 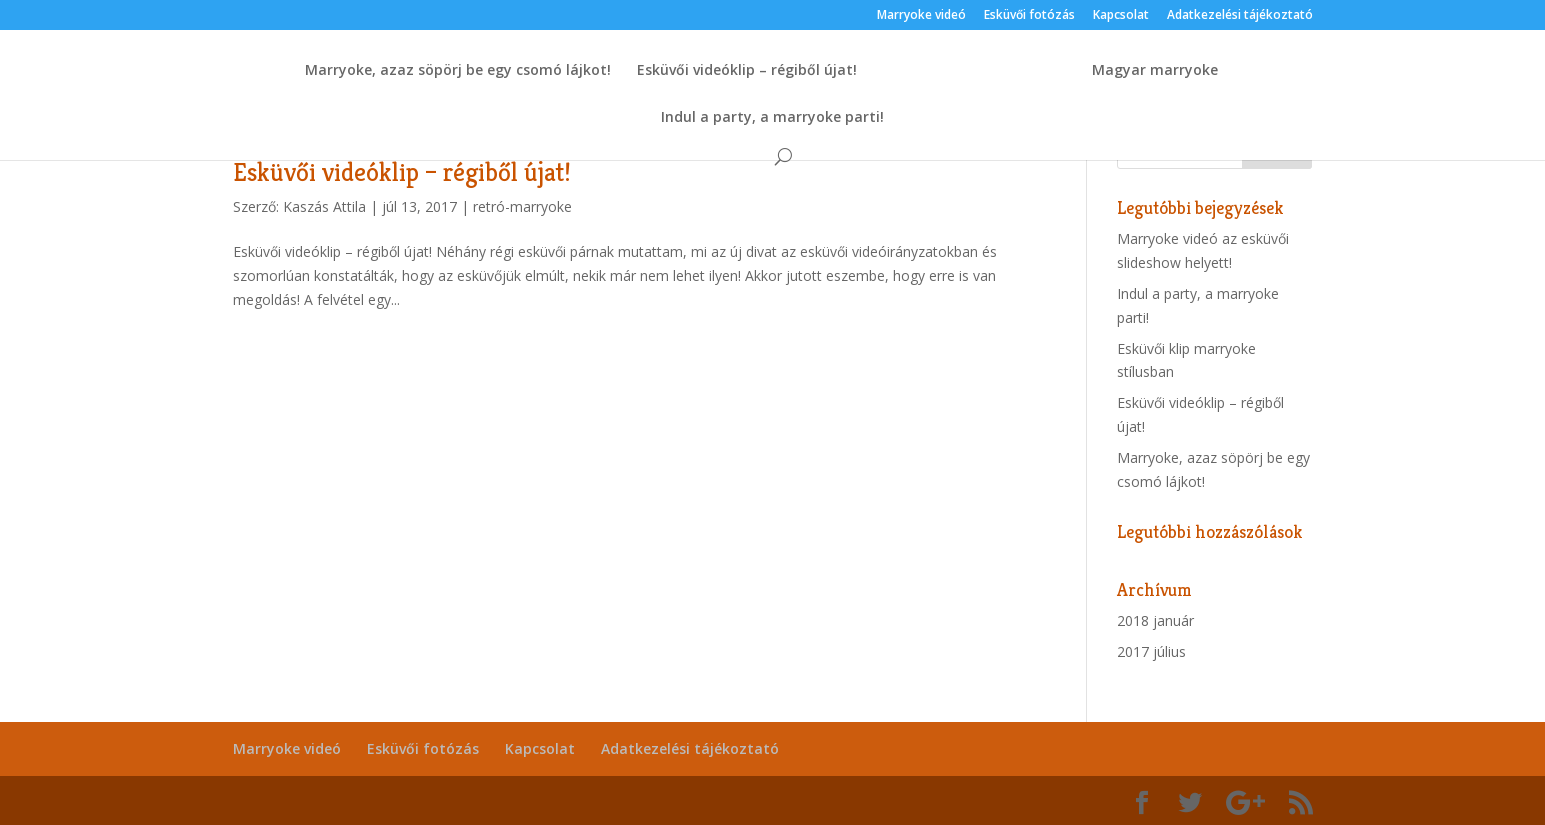 What do you see at coordinates (324, 206) in the screenshot?
I see `Kaszás Attila` at bounding box center [324, 206].